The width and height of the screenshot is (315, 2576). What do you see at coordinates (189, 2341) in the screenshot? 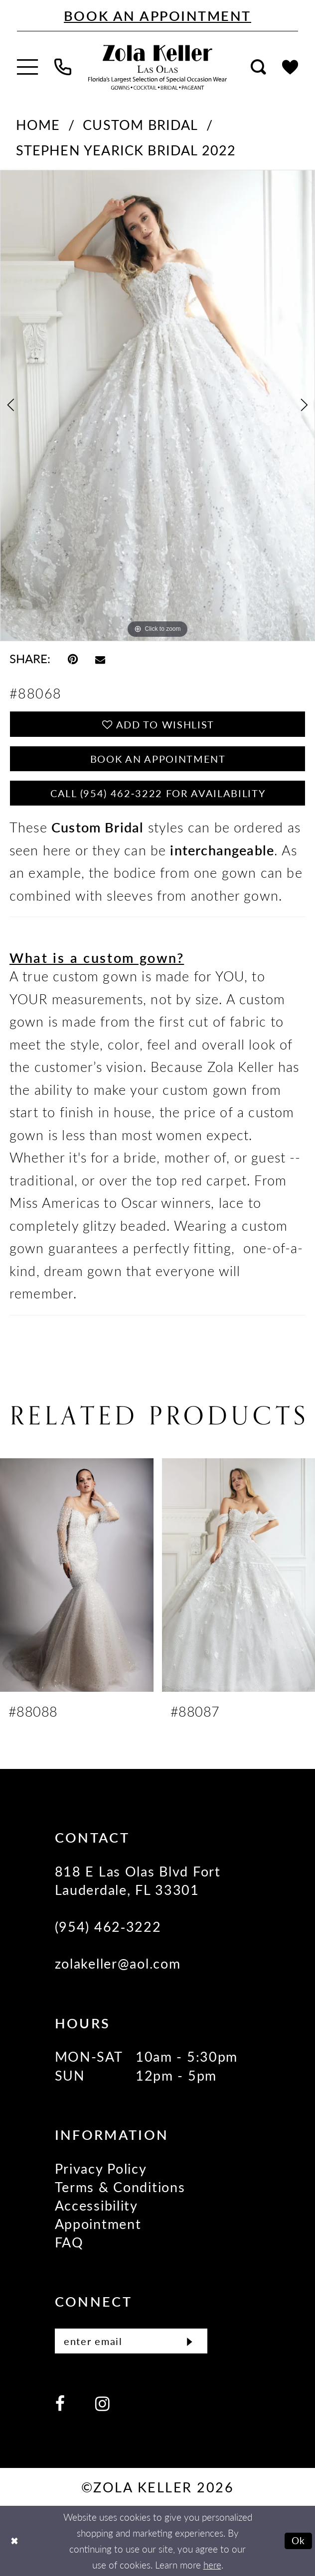
I see `[Submit Subscribe]` at bounding box center [189, 2341].